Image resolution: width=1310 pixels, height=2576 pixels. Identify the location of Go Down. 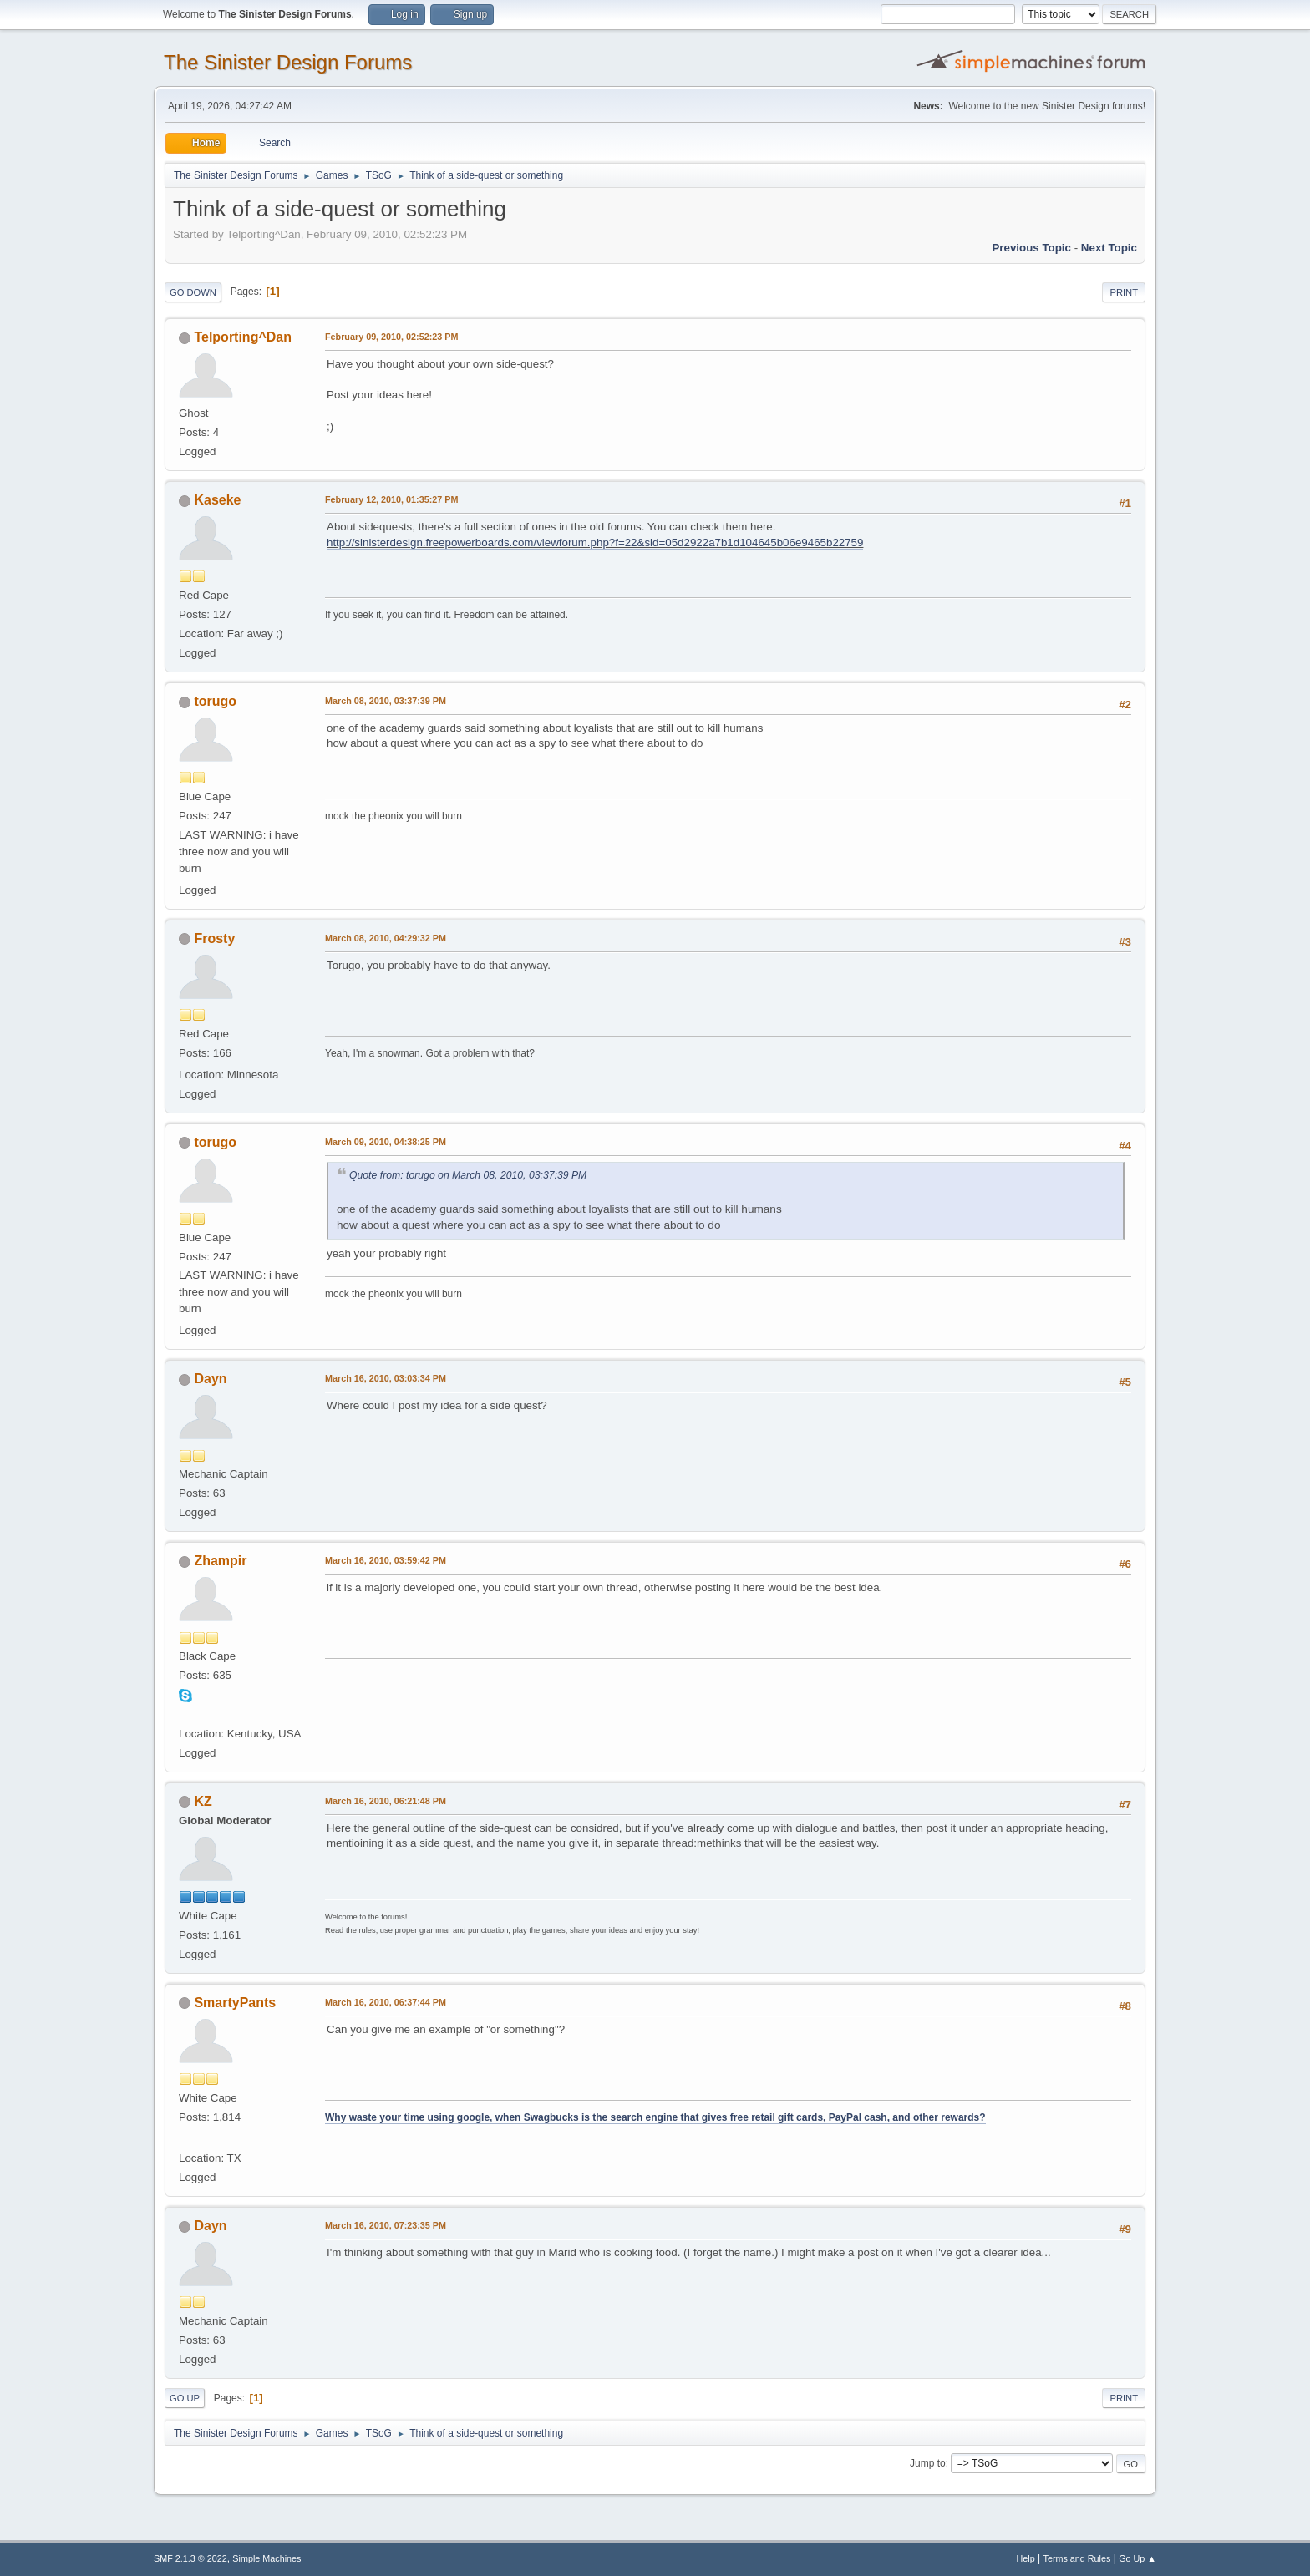
(193, 292).